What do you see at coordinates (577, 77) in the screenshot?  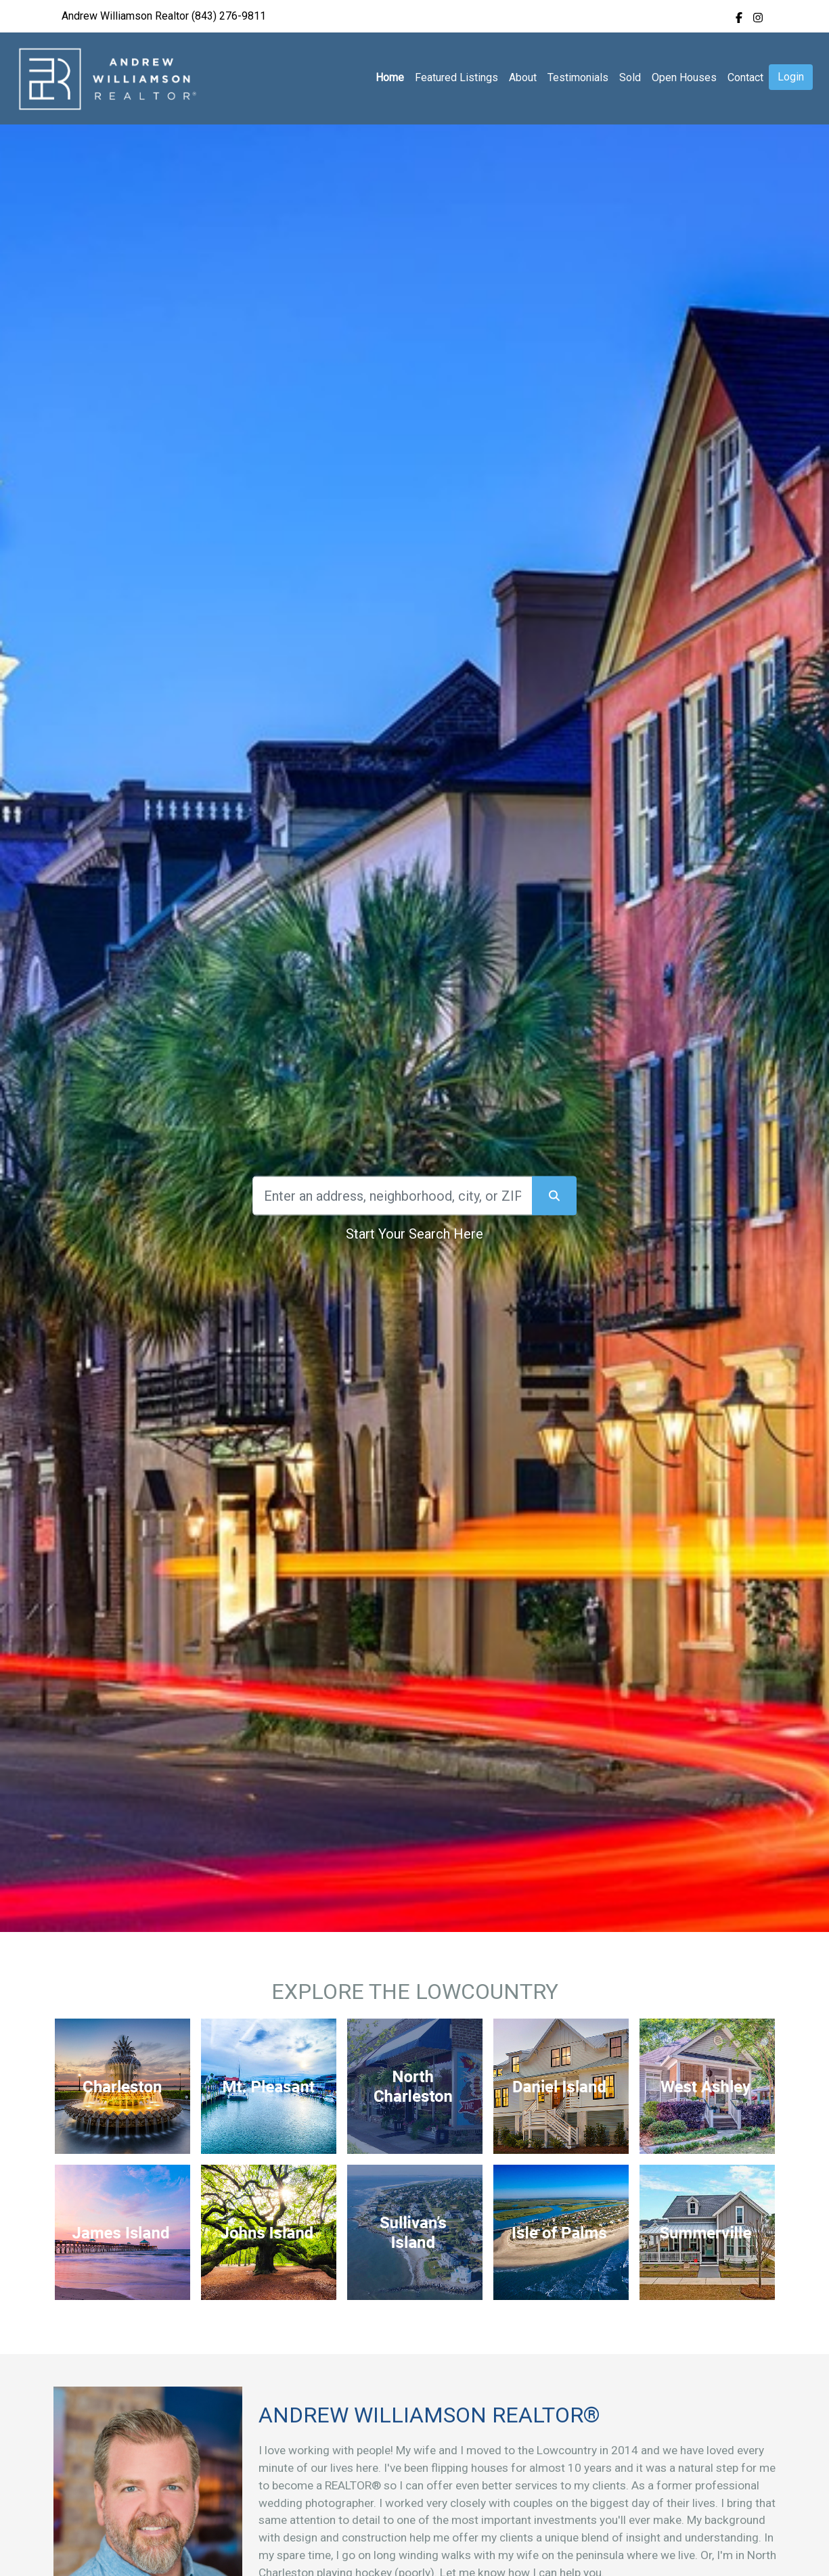 I see `Testimonials` at bounding box center [577, 77].